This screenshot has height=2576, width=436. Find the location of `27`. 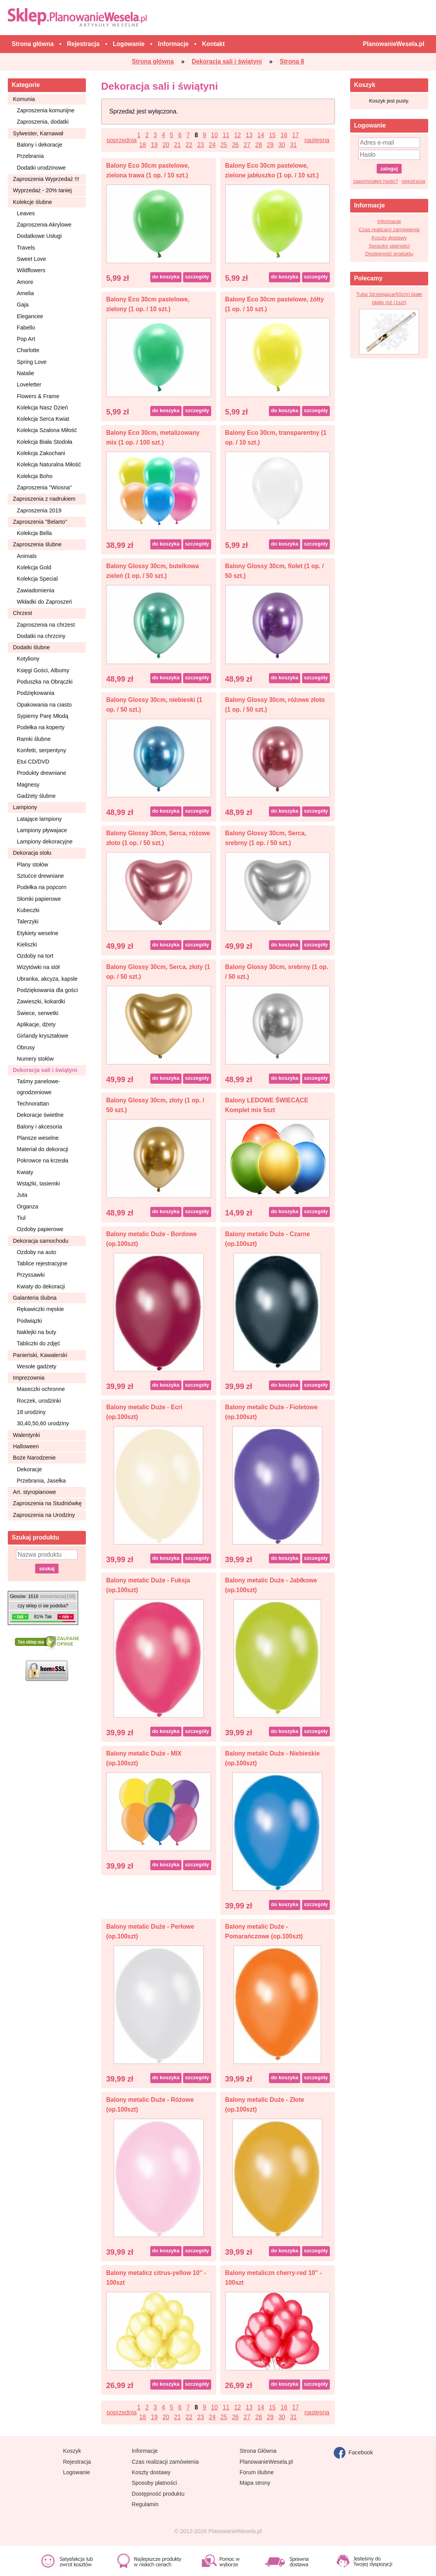

27 is located at coordinates (247, 145).